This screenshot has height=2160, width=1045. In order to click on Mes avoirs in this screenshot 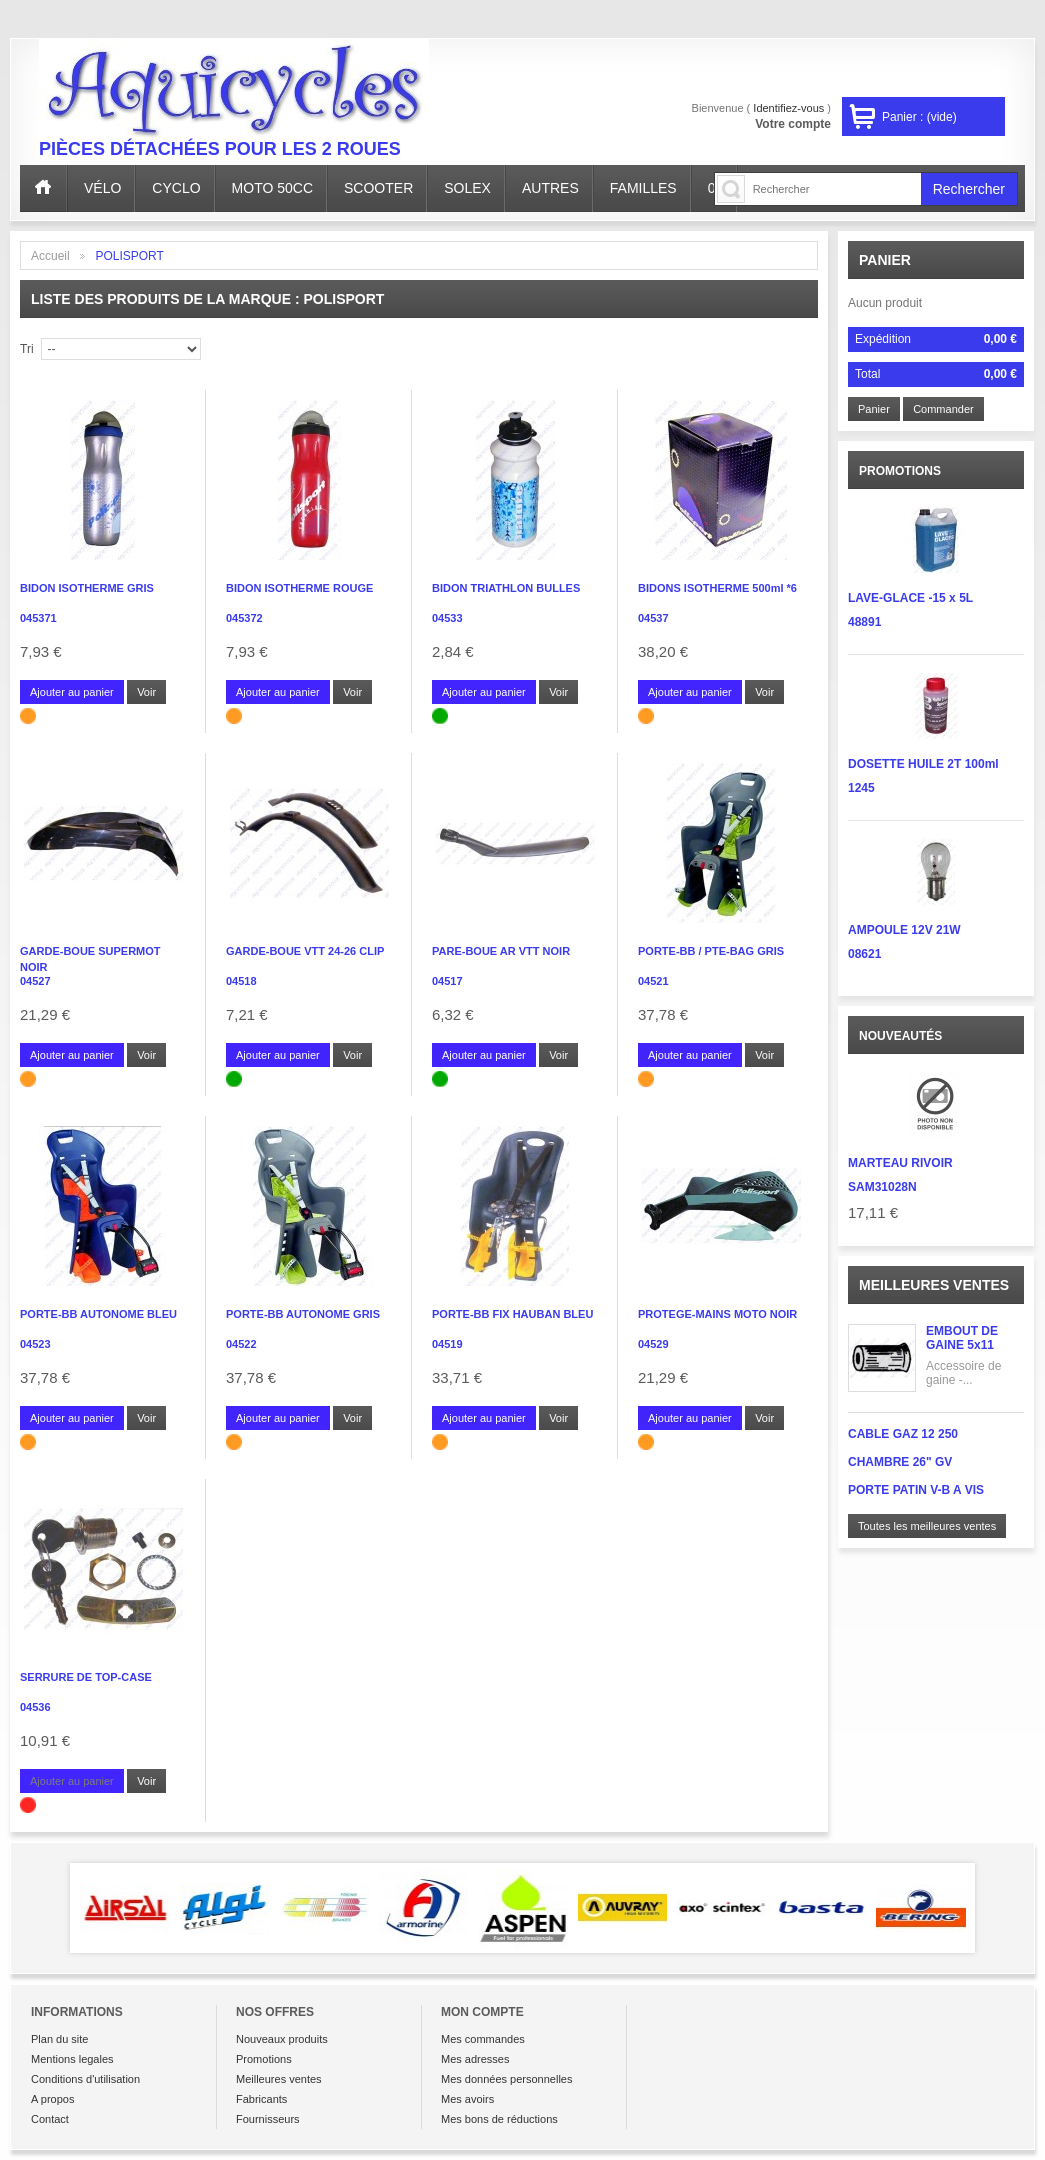, I will do `click(467, 2099)`.